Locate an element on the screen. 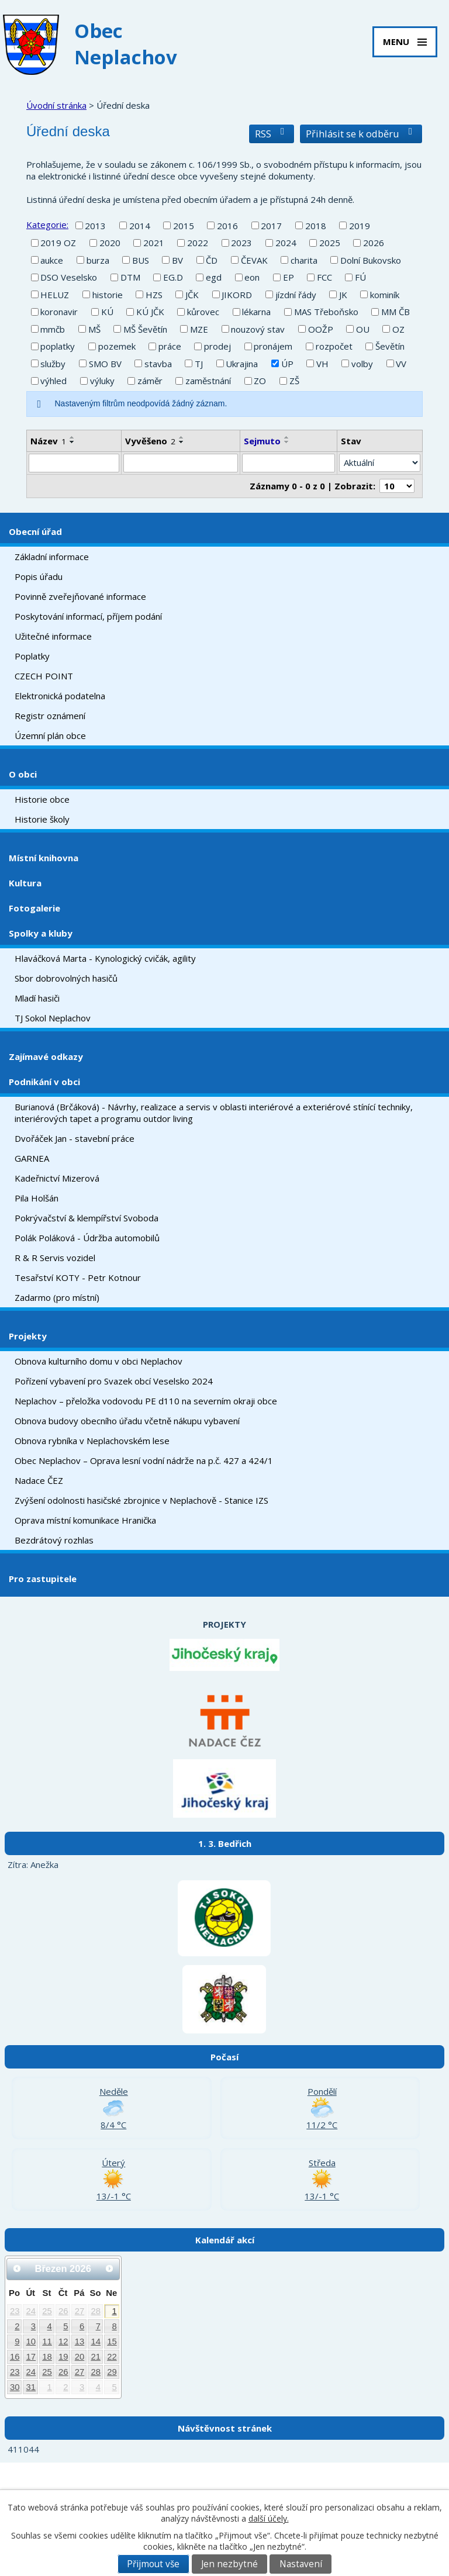  Hlaváčková Marta - Kynologický cvičák, agility is located at coordinates (105, 958).